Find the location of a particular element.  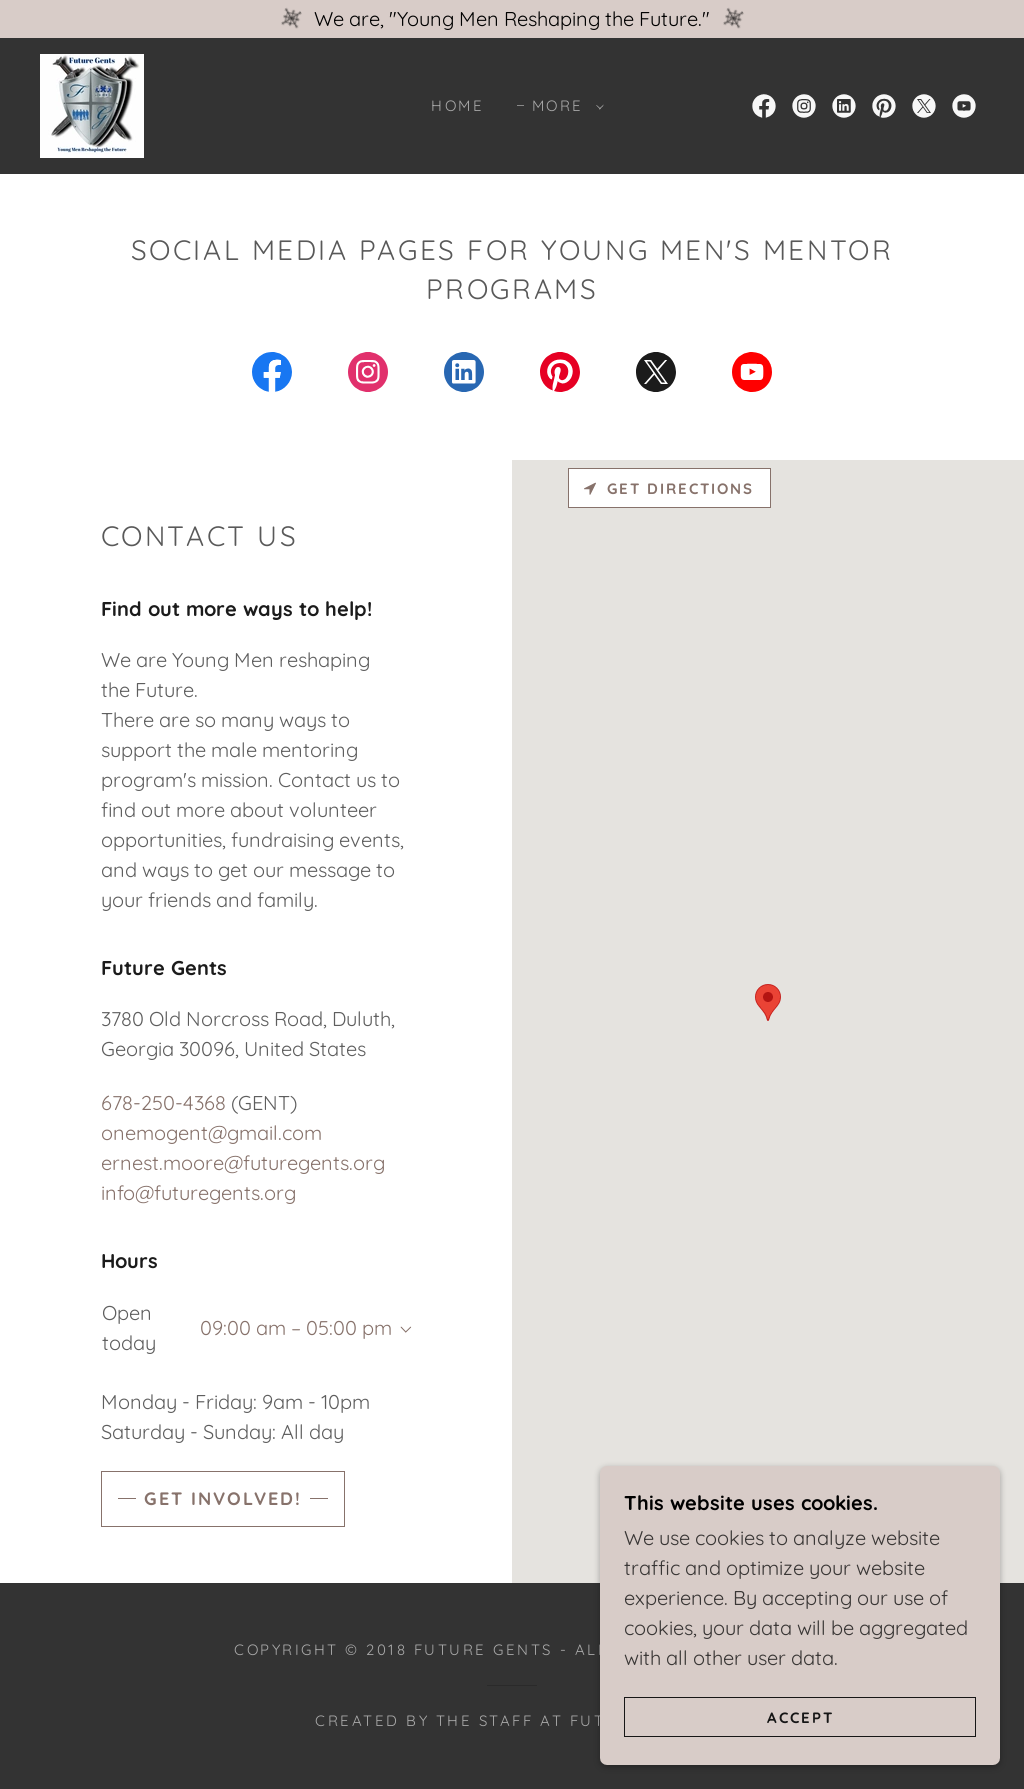

Accept is located at coordinates (800, 1717).